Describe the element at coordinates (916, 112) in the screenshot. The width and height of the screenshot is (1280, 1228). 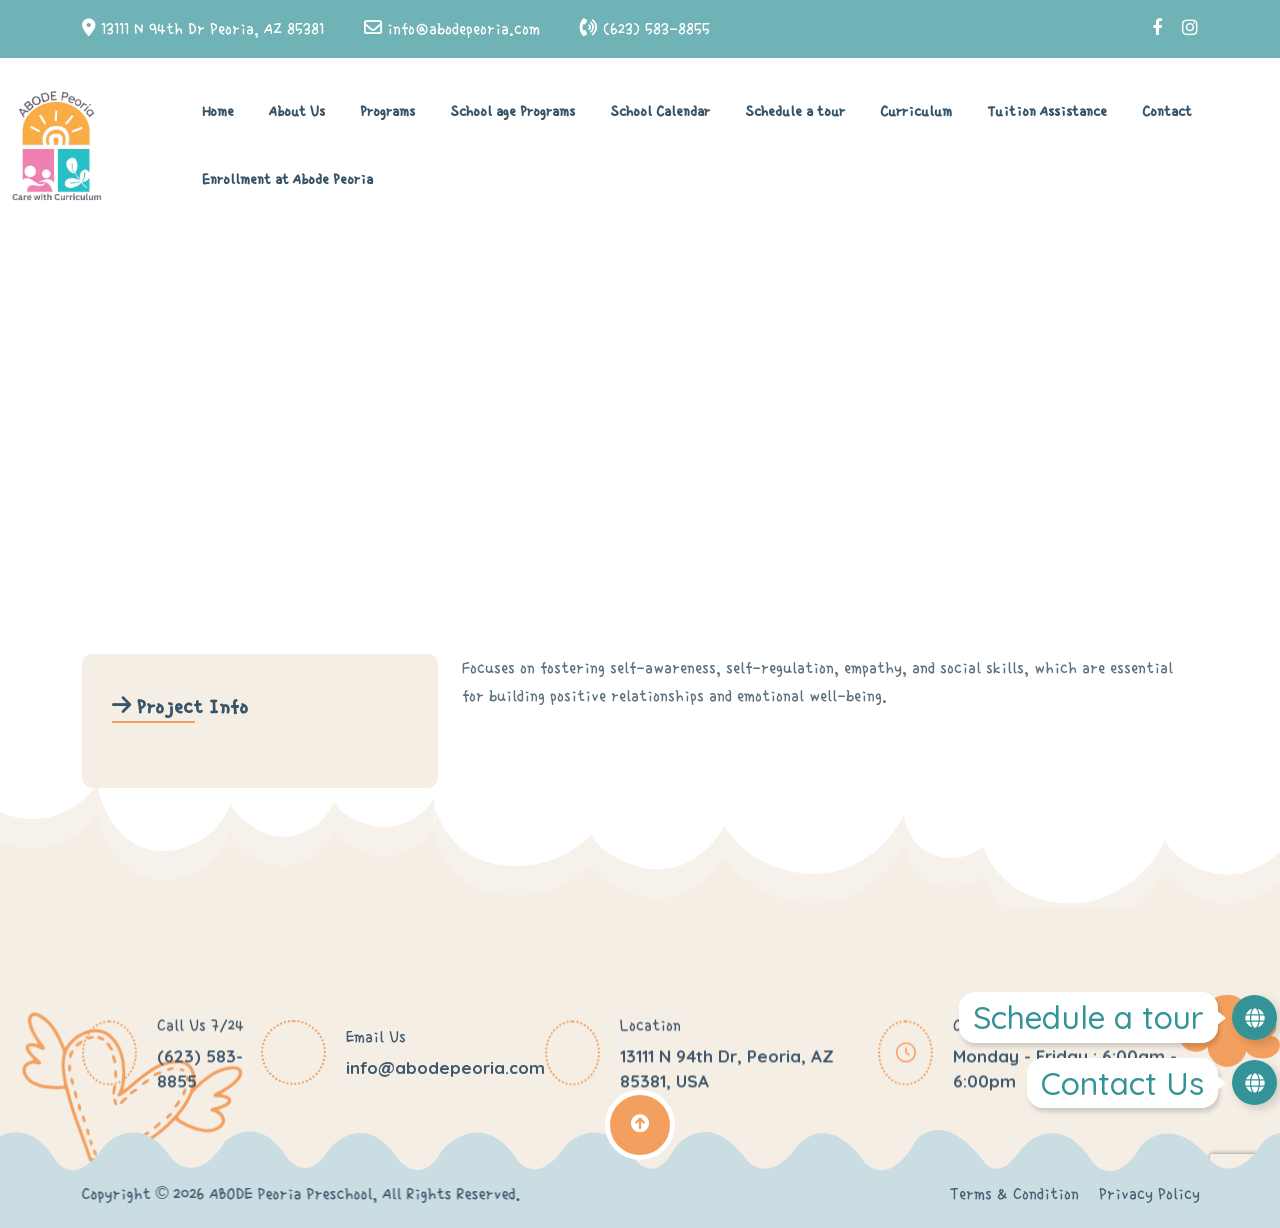
I see `Curriculum` at that location.